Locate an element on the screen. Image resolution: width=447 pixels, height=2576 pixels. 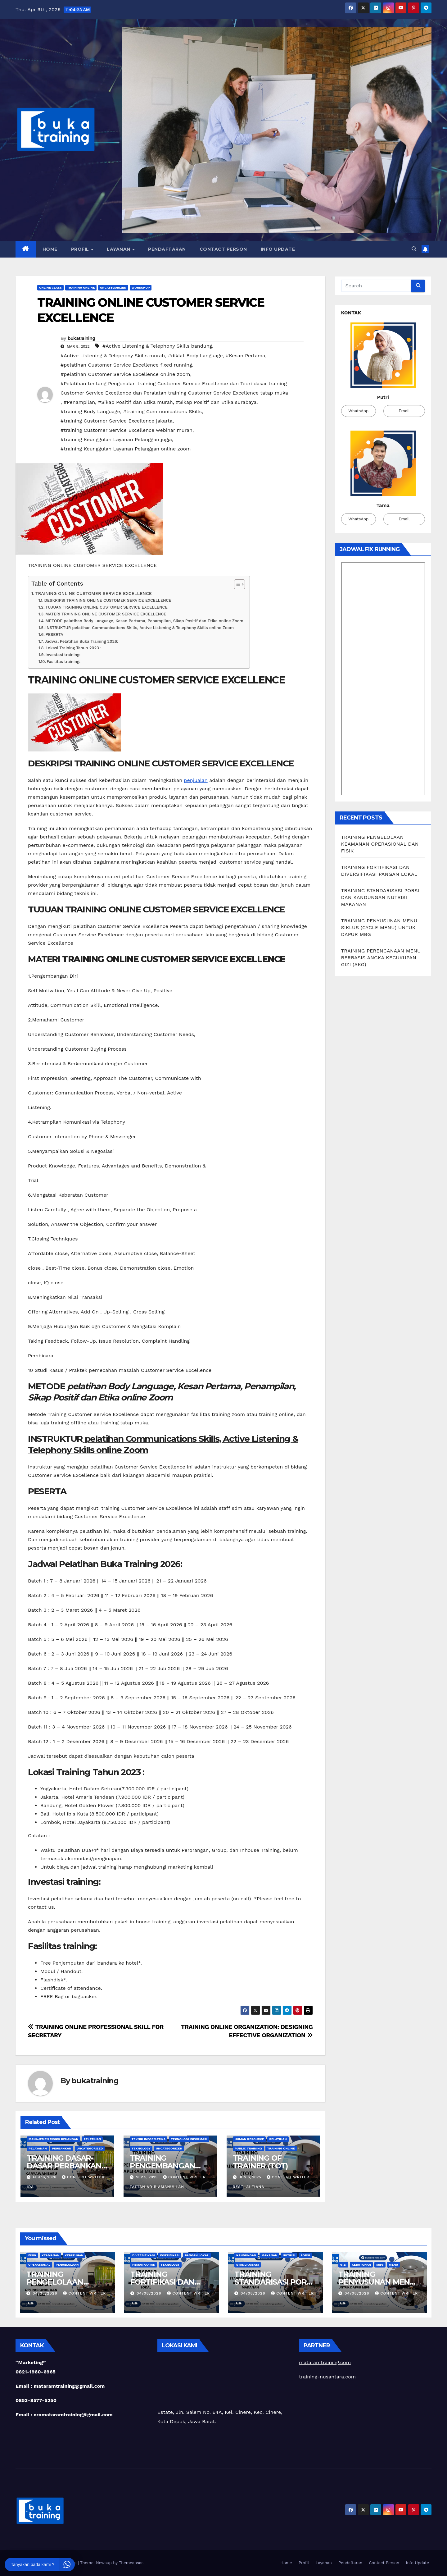
Pangan Lokal is located at coordinates (197, 2255).